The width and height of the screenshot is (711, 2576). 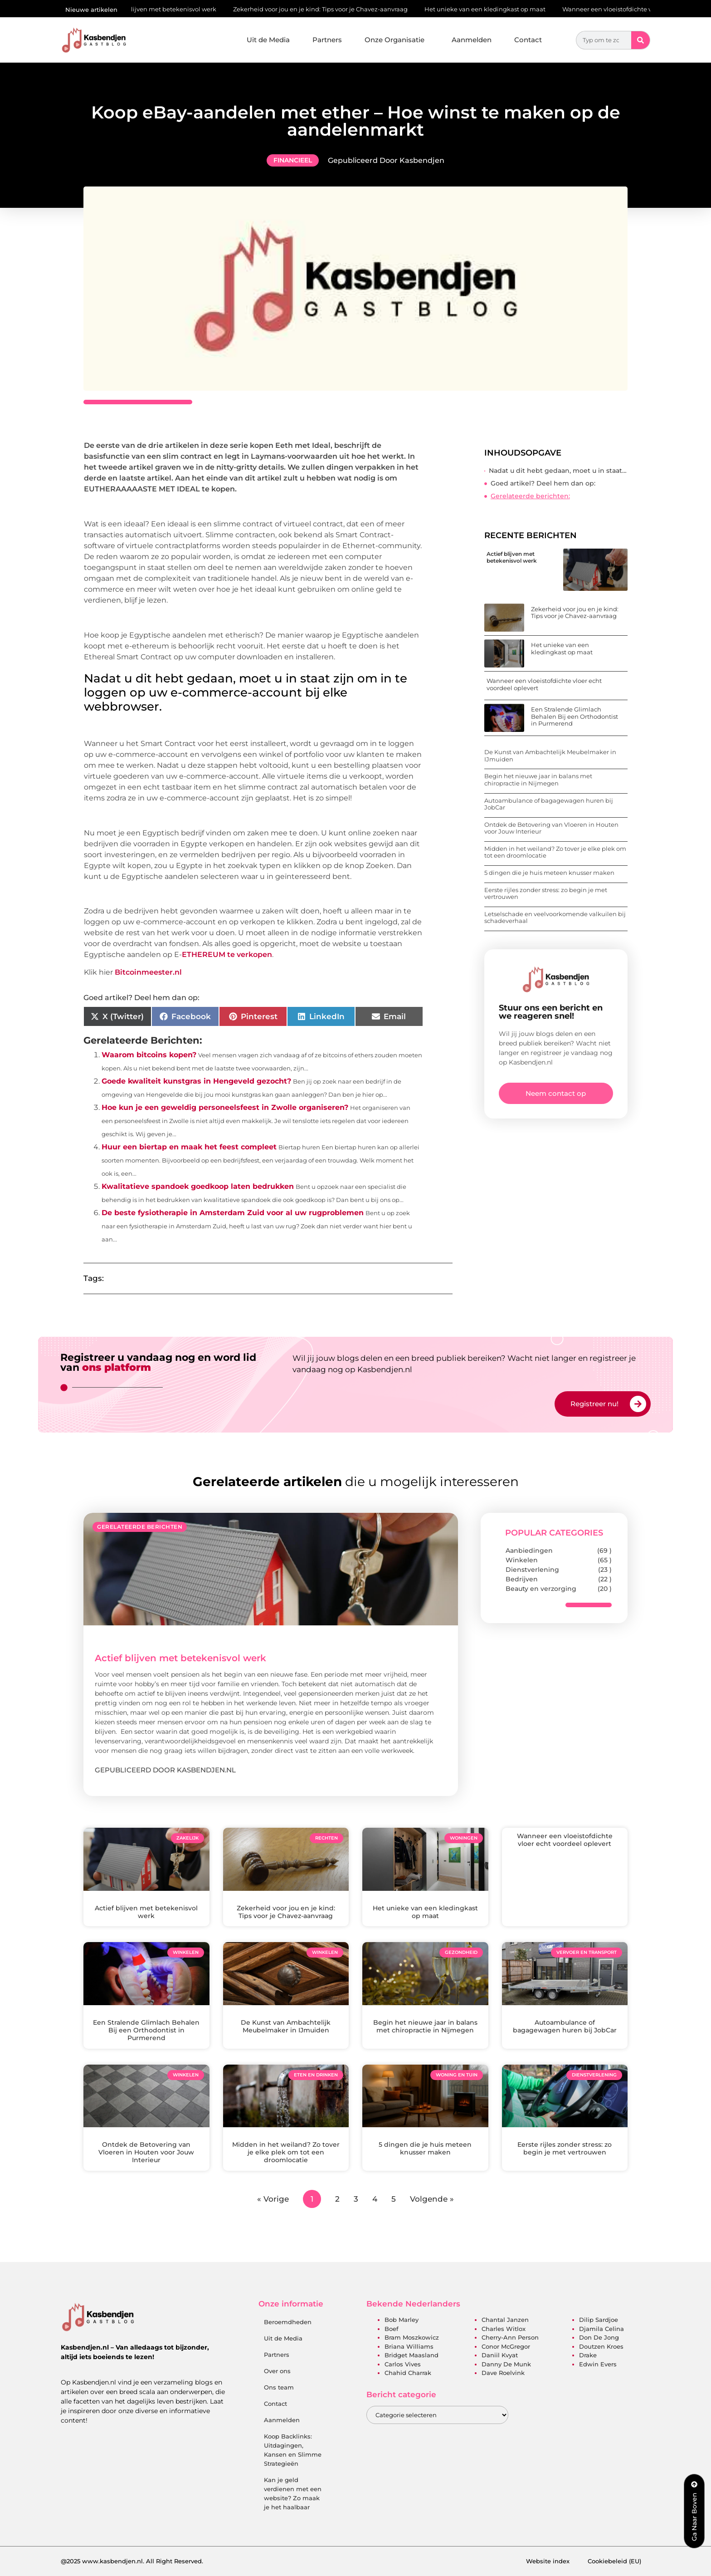 I want to click on Edwin Evers, so click(x=598, y=2364).